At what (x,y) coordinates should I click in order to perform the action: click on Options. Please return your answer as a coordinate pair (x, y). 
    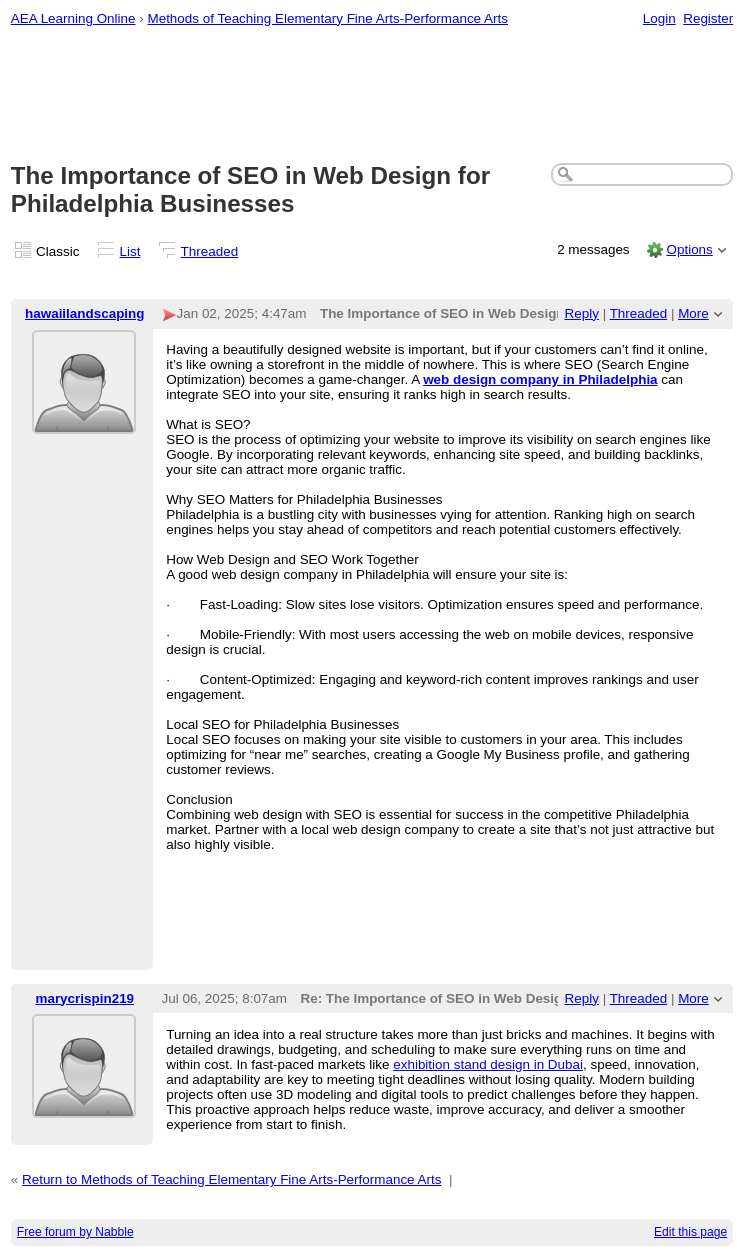
    Looking at the image, I should click on (689, 249).